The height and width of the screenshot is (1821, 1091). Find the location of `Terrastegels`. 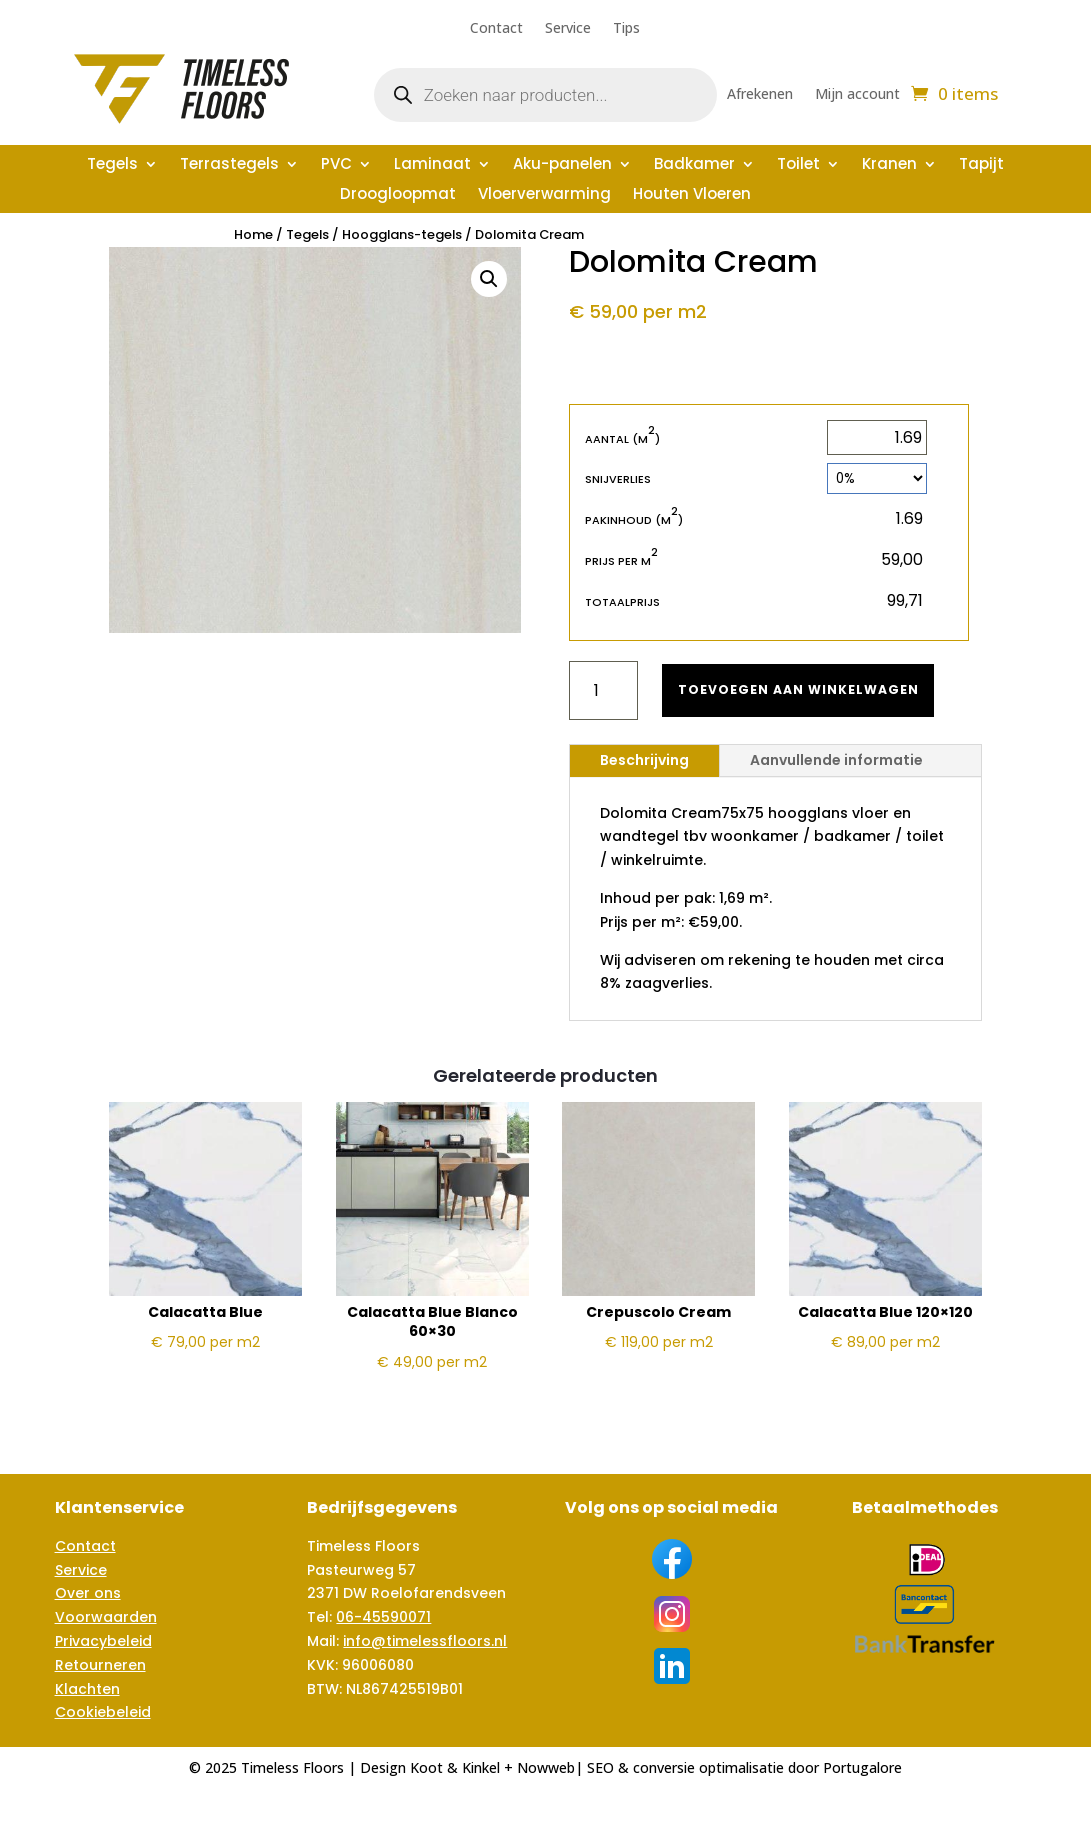

Terrastegels is located at coordinates (229, 165).